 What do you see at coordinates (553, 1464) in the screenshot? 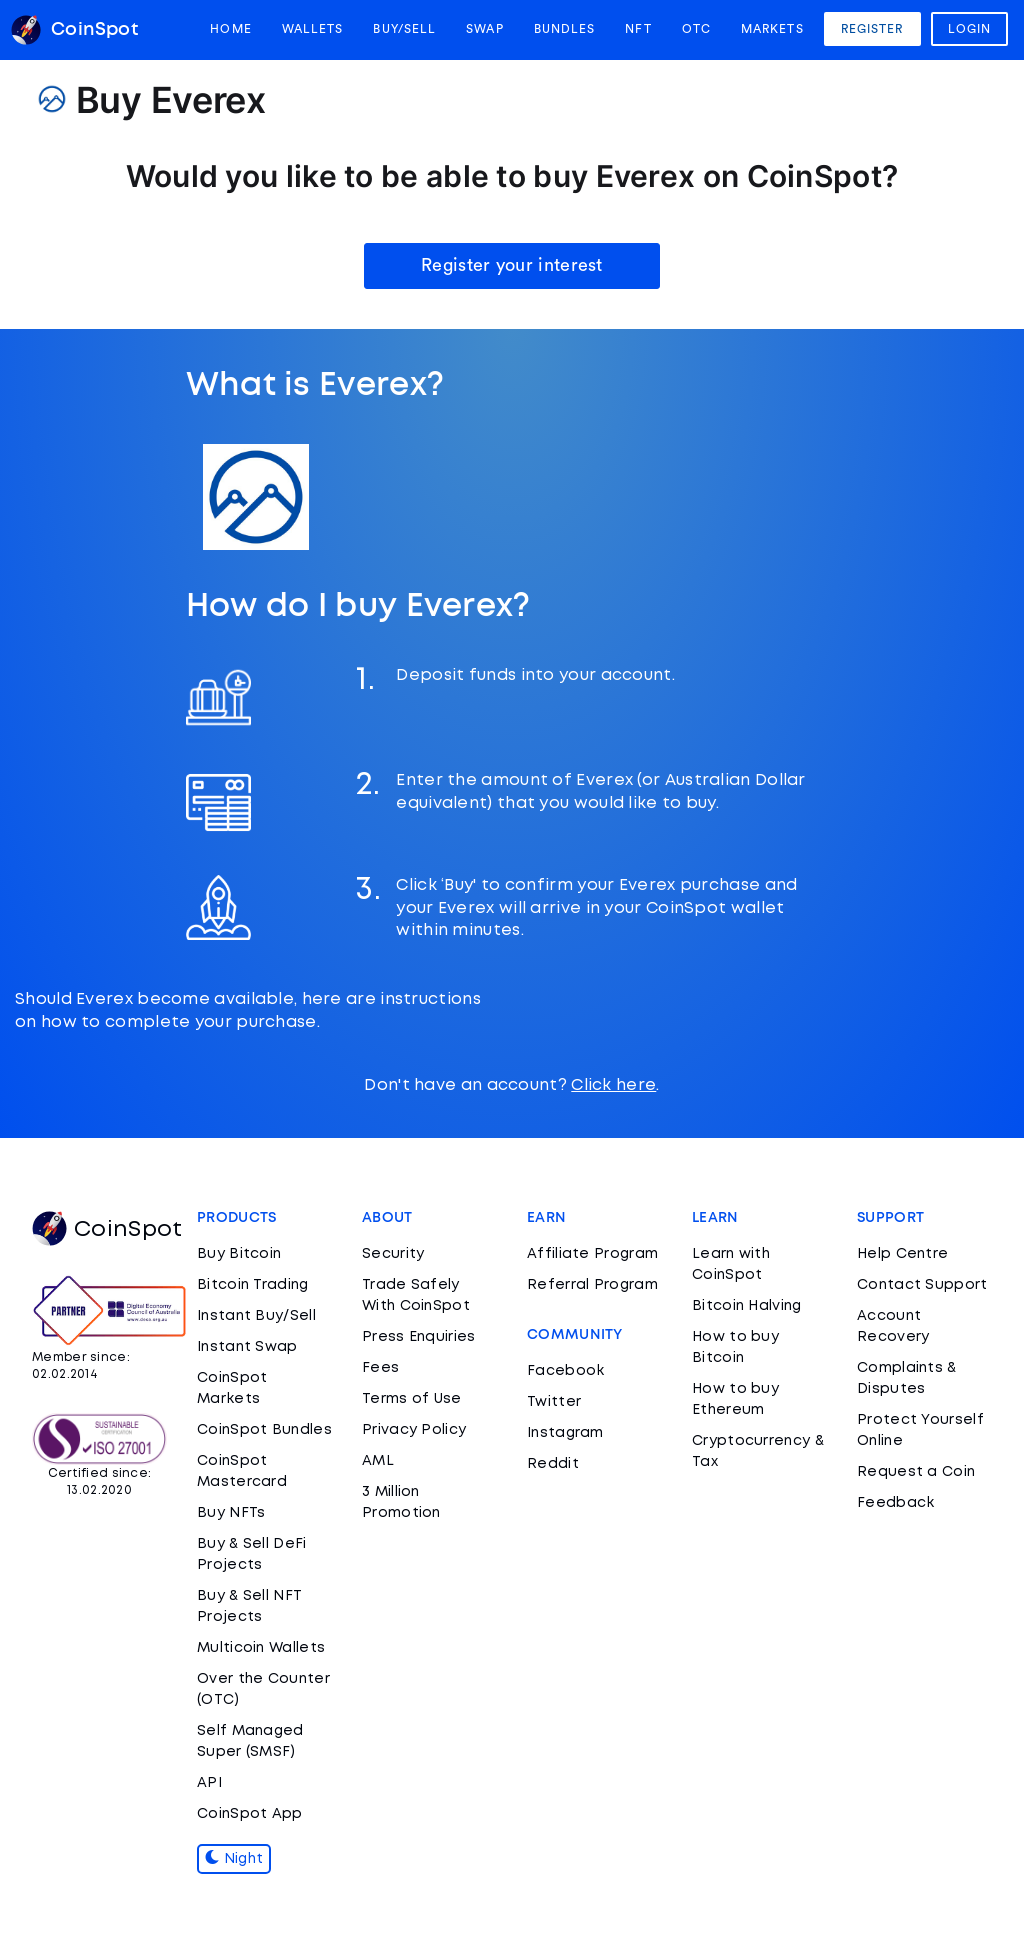
I see `Reddit` at bounding box center [553, 1464].